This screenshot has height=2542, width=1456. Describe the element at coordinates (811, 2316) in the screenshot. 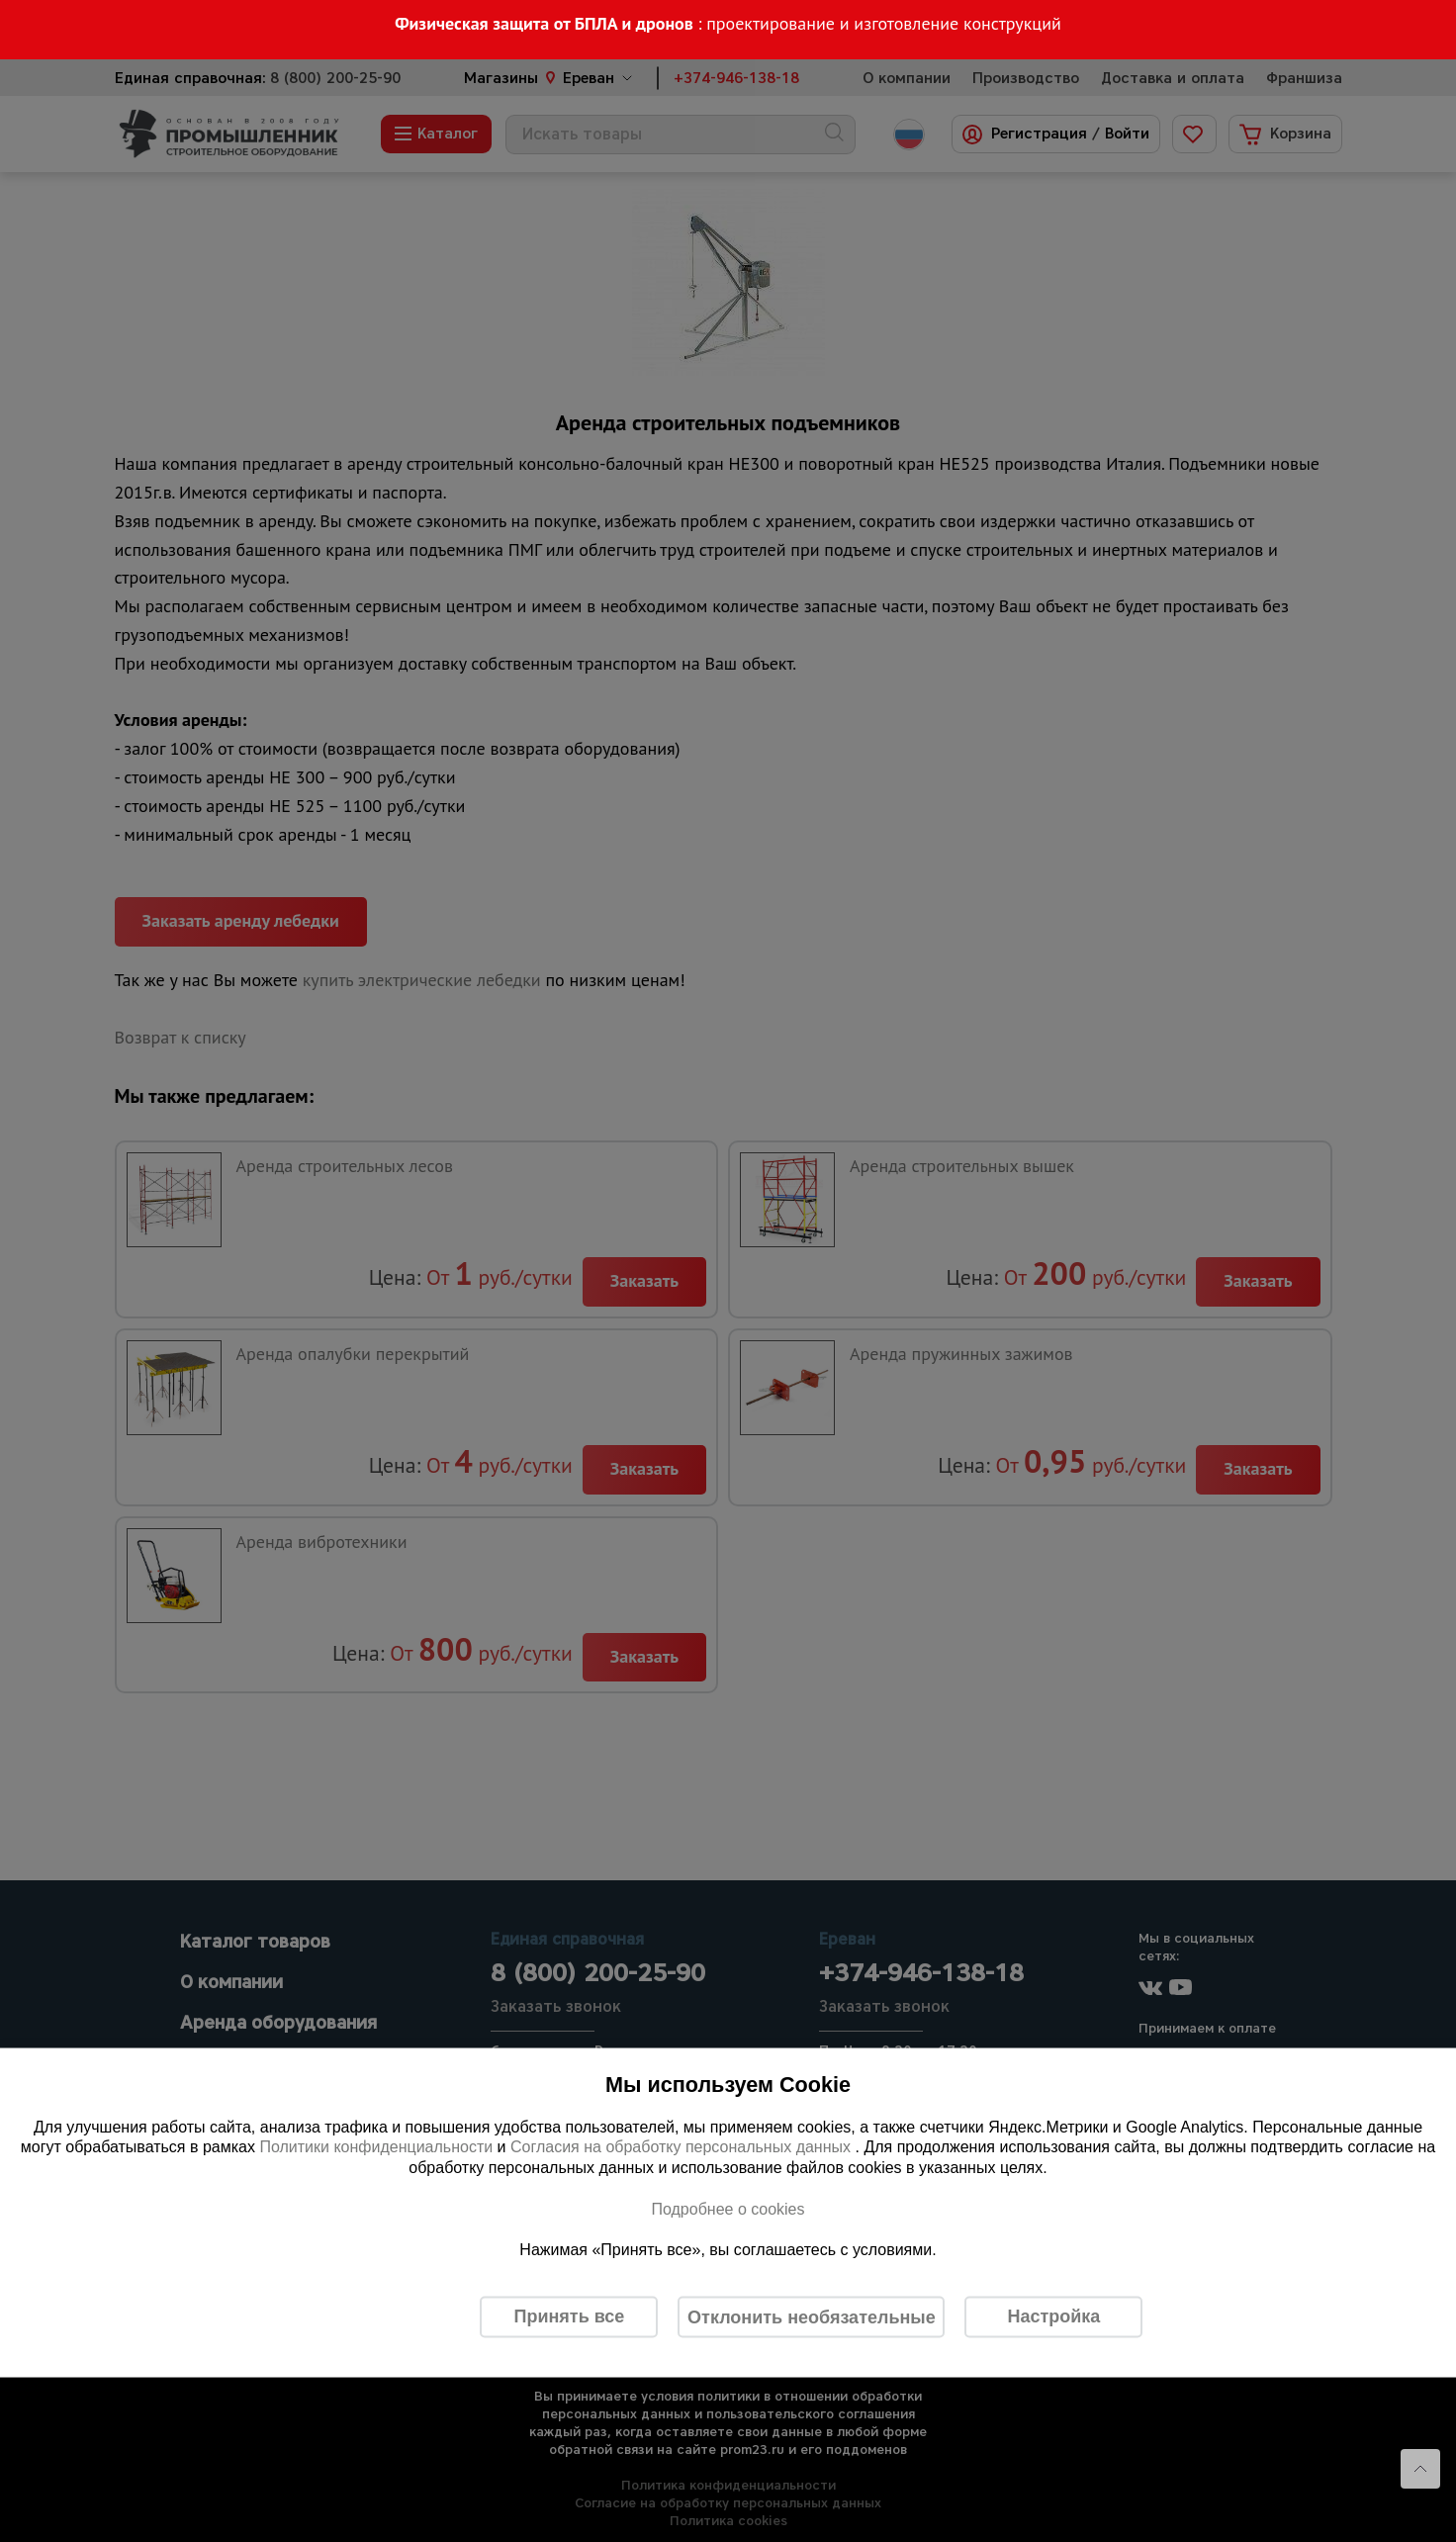

I see `Отклонить необязательные` at that location.